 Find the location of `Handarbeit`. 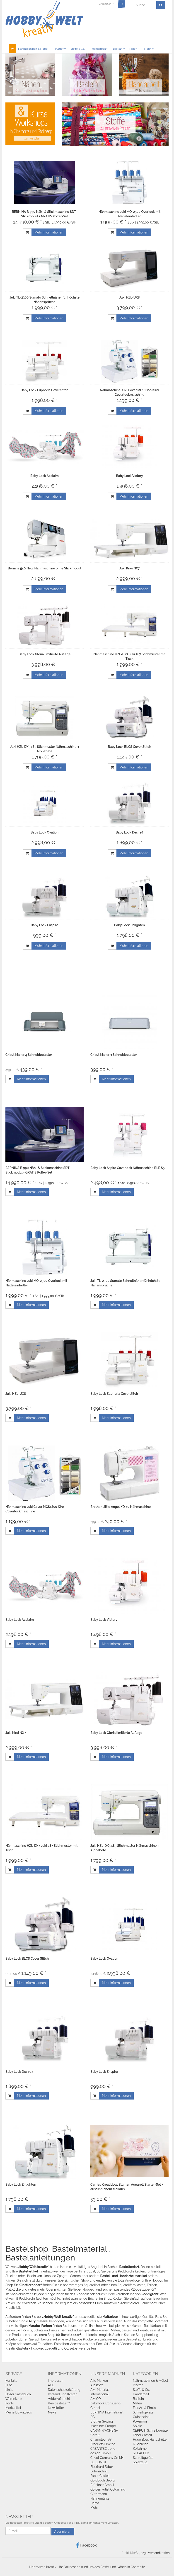

Handarbeit is located at coordinates (100, 48).